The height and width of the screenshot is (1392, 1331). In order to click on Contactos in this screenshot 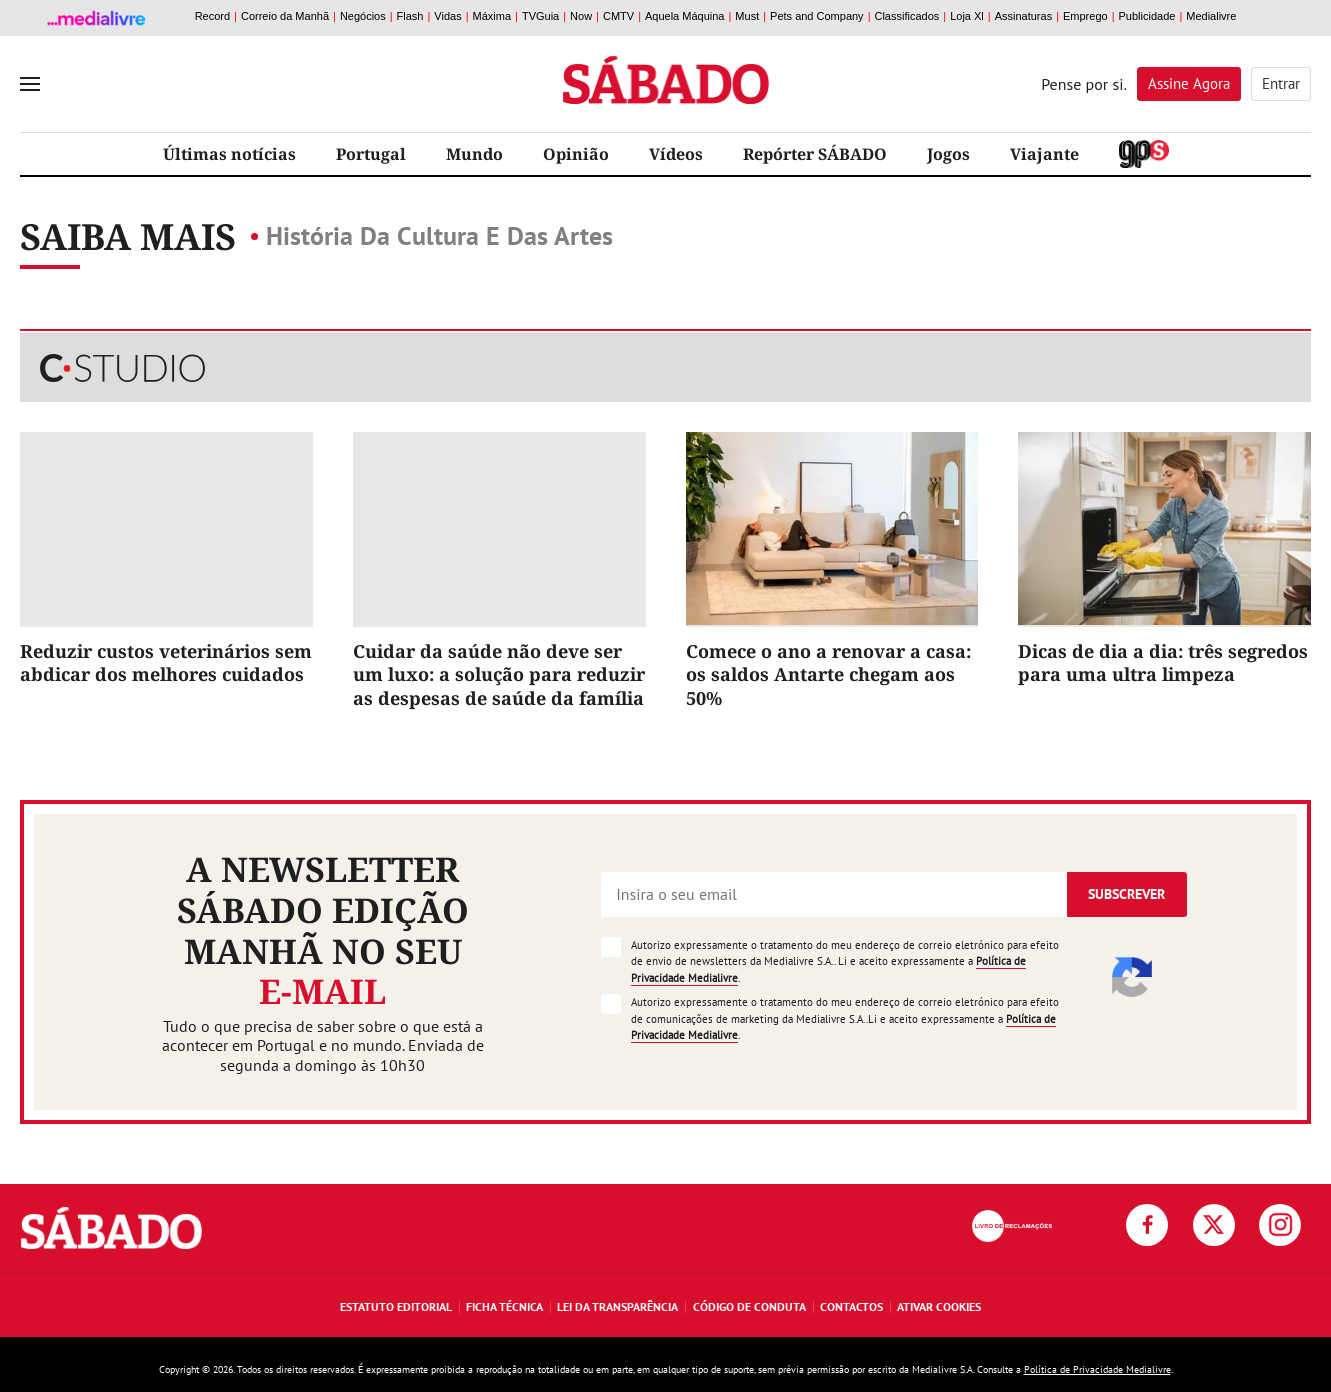, I will do `click(851, 1306)`.